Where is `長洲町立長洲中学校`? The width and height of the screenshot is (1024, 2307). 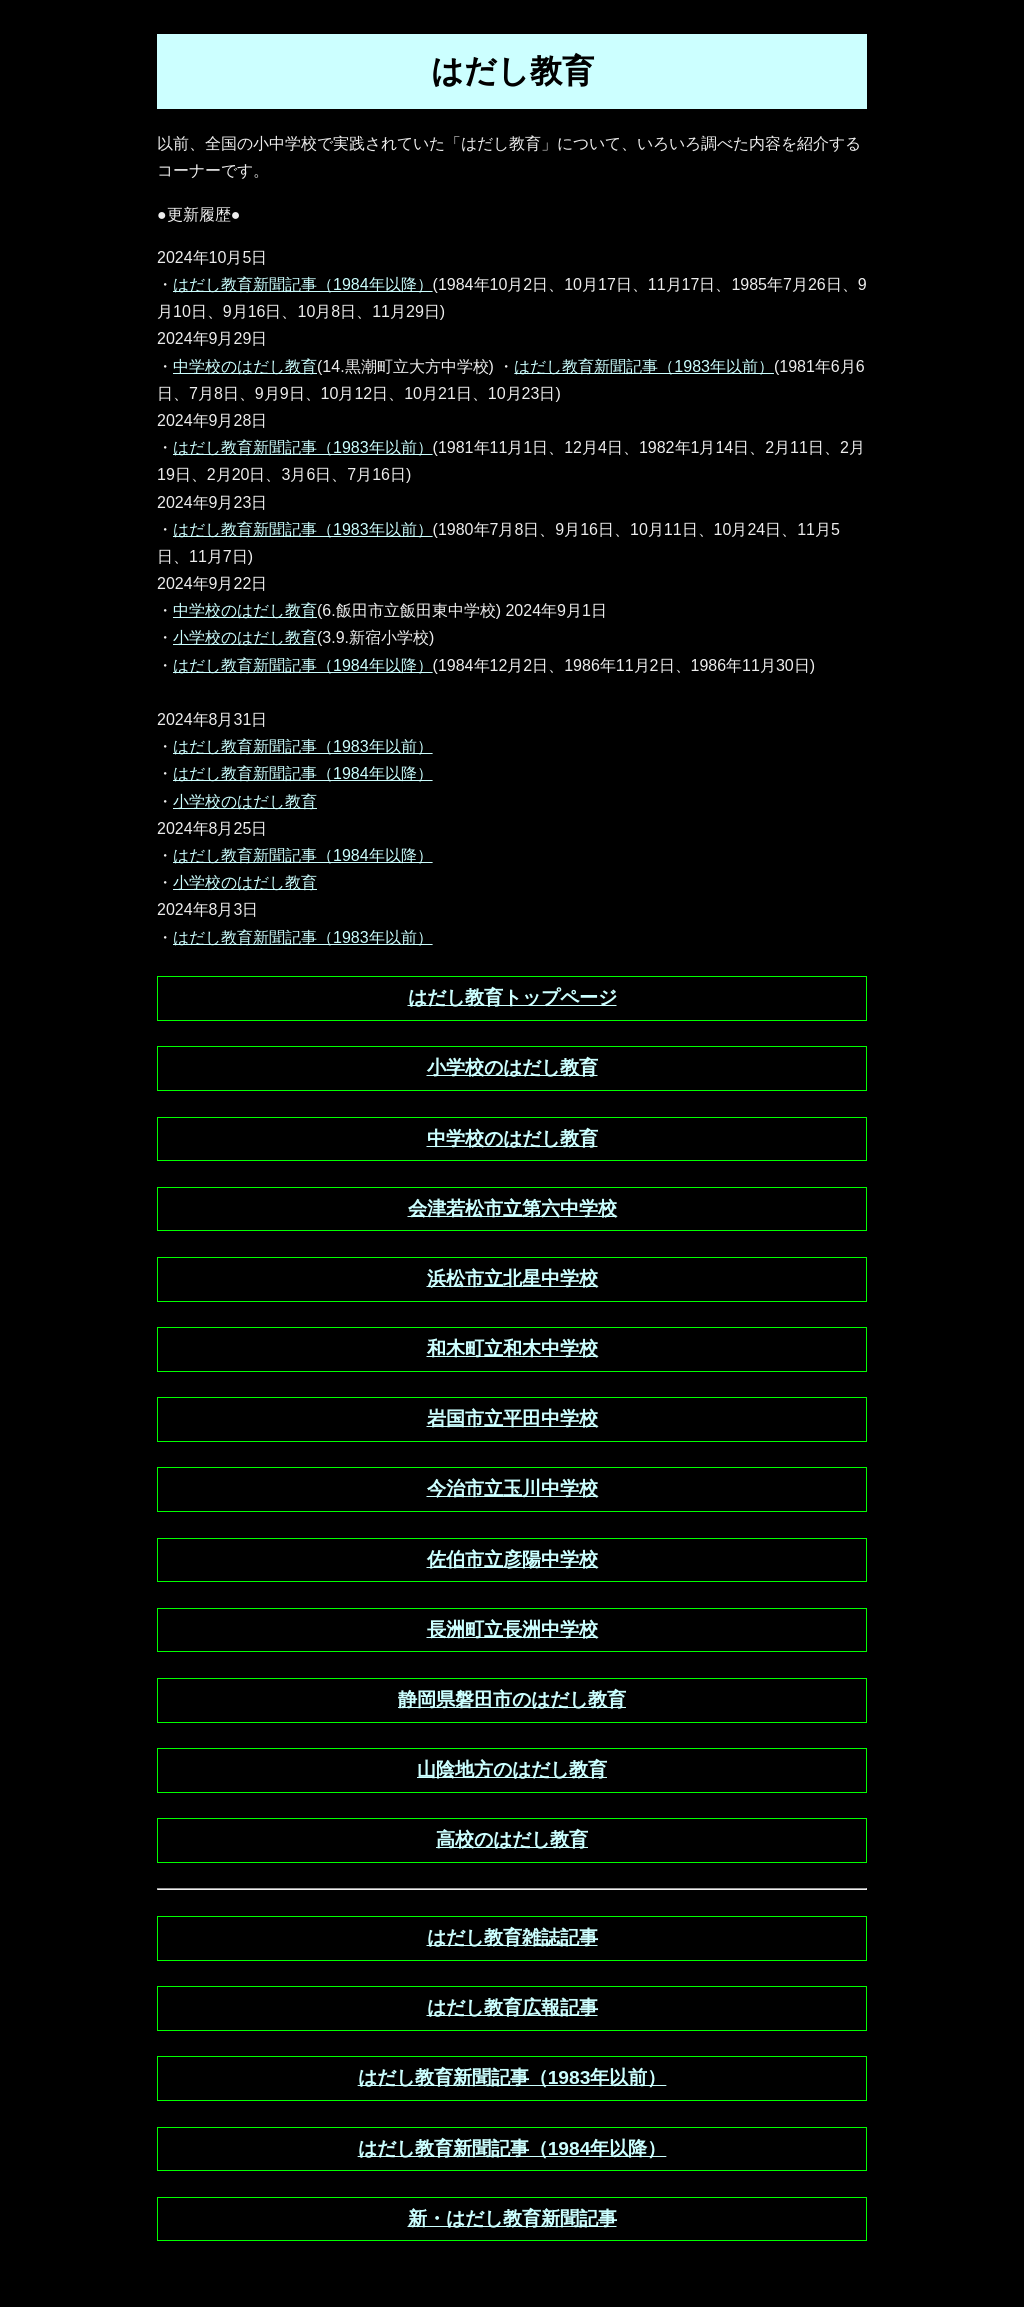 長洲町立長洲中学校 is located at coordinates (512, 1629).